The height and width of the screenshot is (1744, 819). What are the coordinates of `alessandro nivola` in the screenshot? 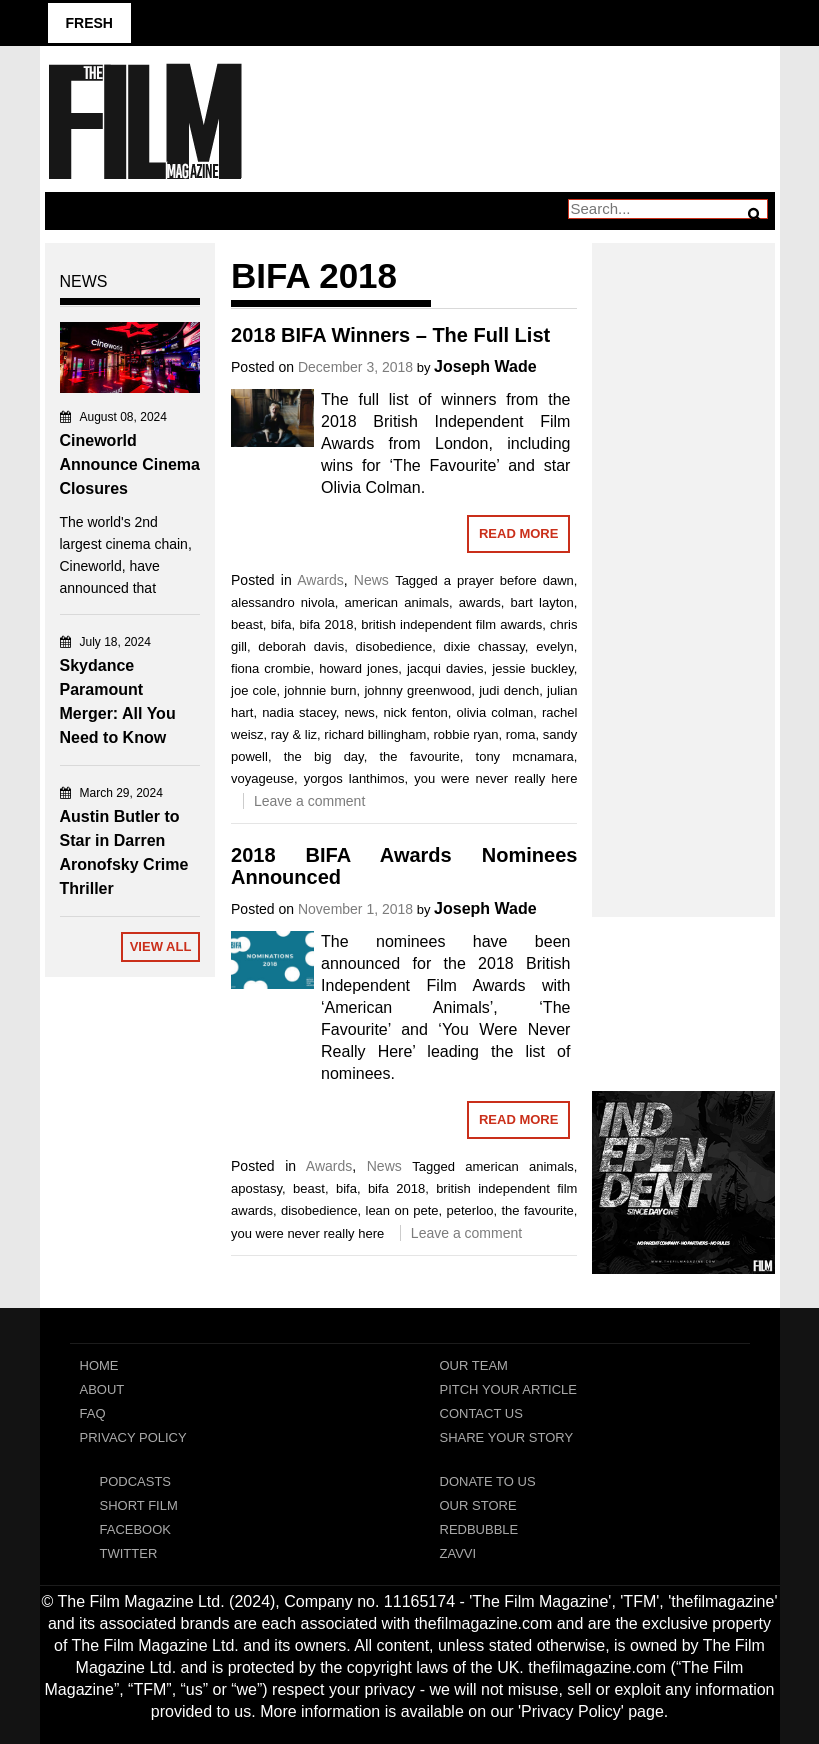 It's located at (283, 602).